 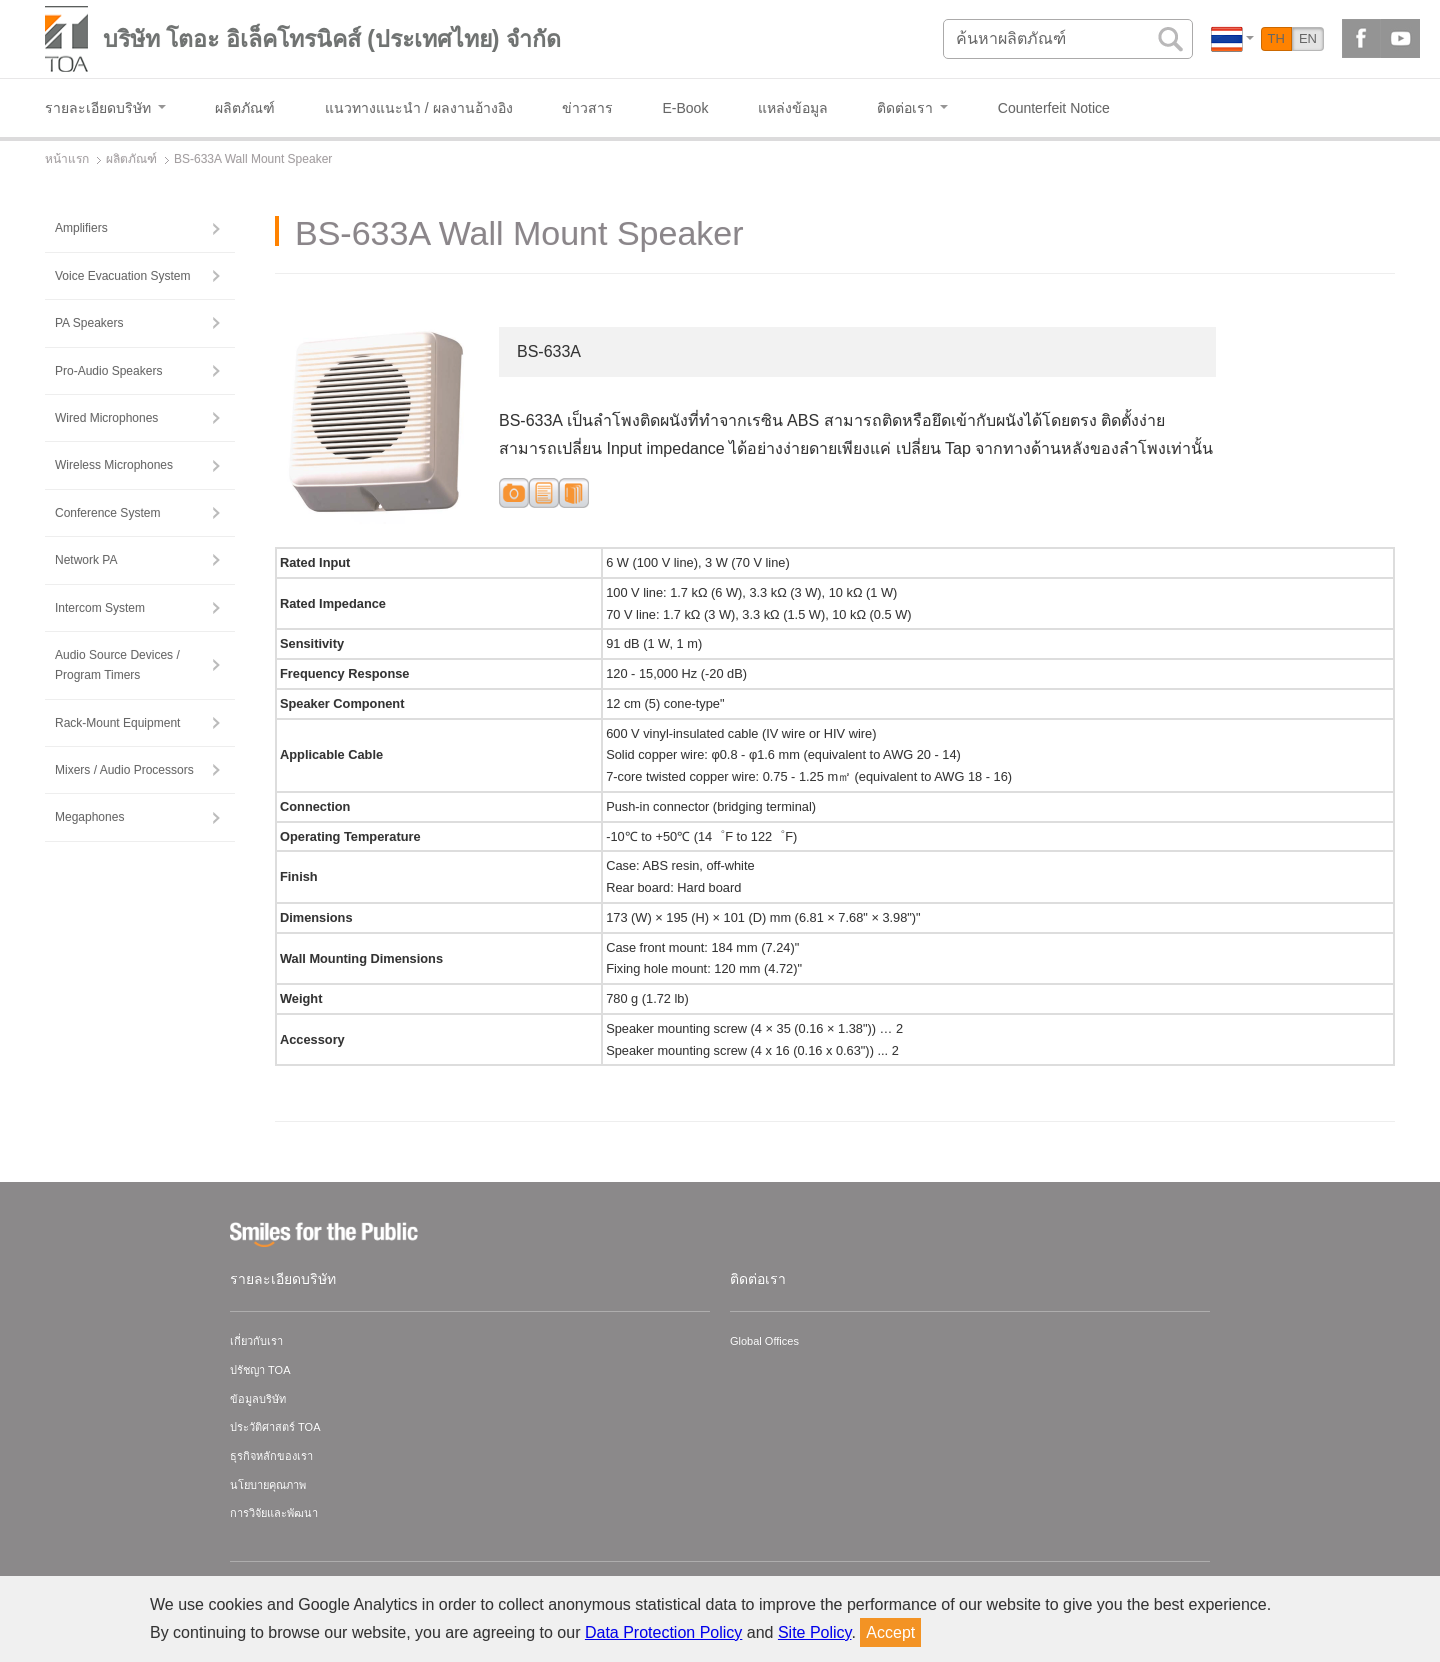 What do you see at coordinates (89, 323) in the screenshot?
I see `PA Speakers` at bounding box center [89, 323].